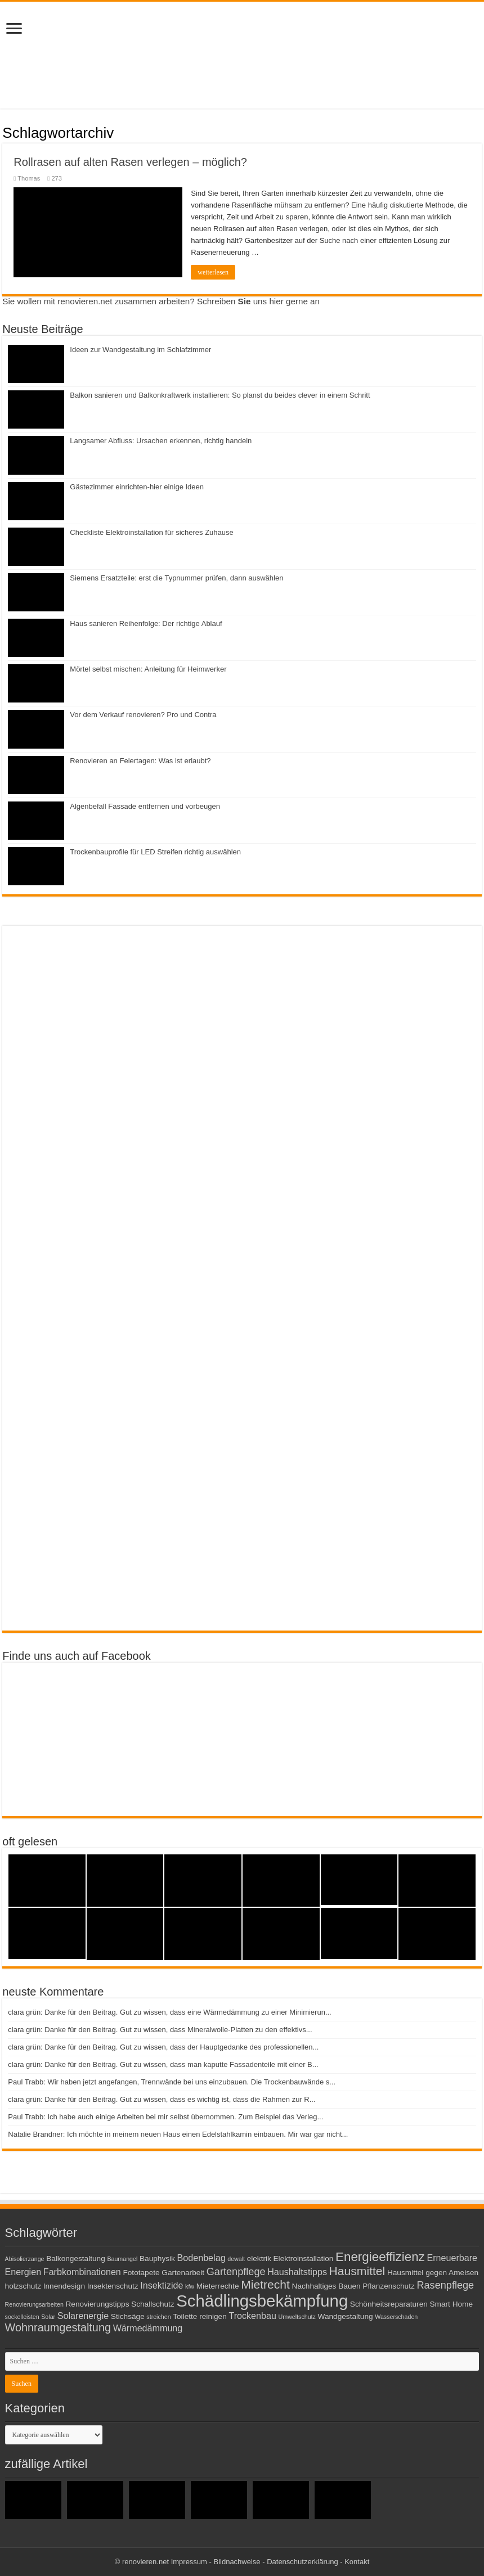 Image resolution: width=484 pixels, height=2576 pixels. Describe the element at coordinates (213, 272) in the screenshot. I see `weiterlesen` at that location.